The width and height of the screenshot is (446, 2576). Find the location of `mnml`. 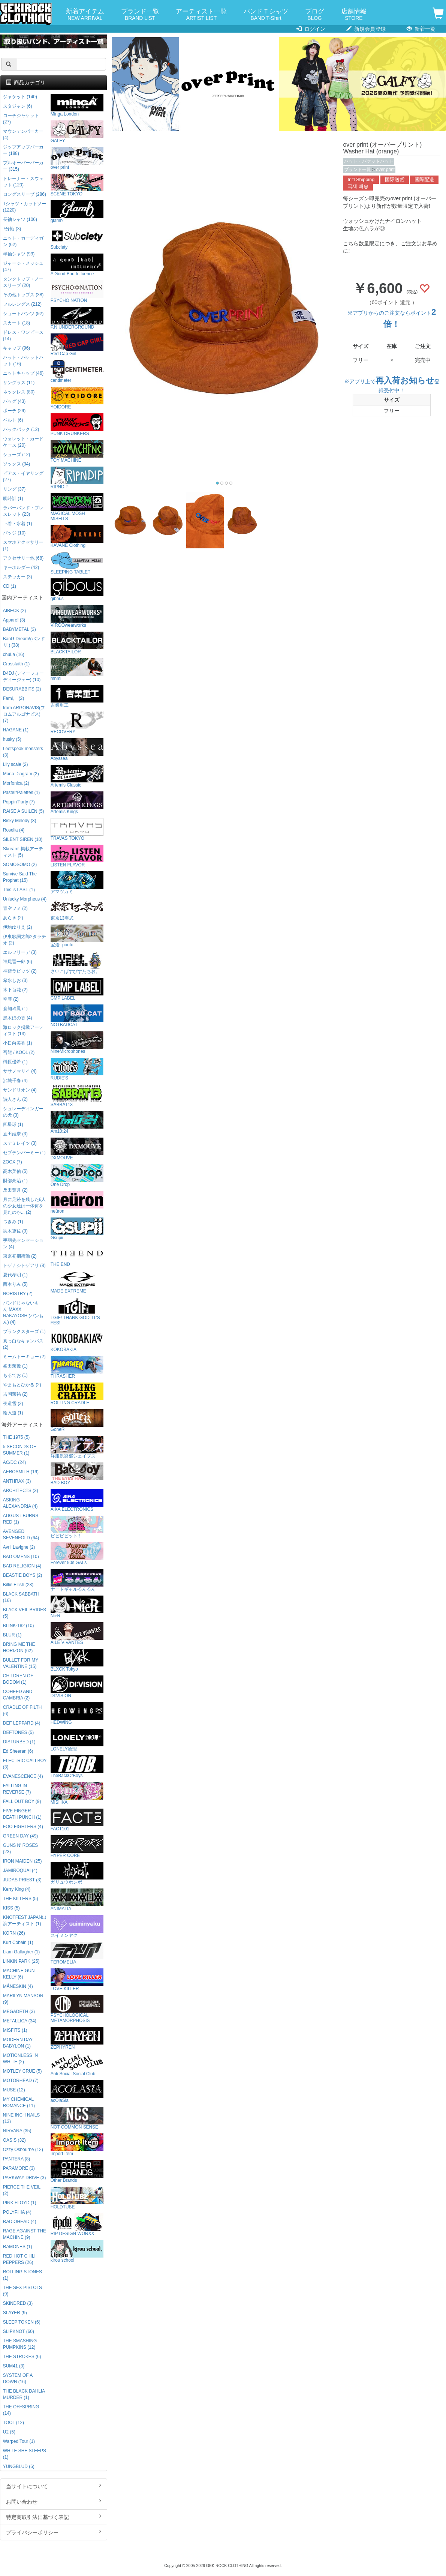

mnml is located at coordinates (77, 669).